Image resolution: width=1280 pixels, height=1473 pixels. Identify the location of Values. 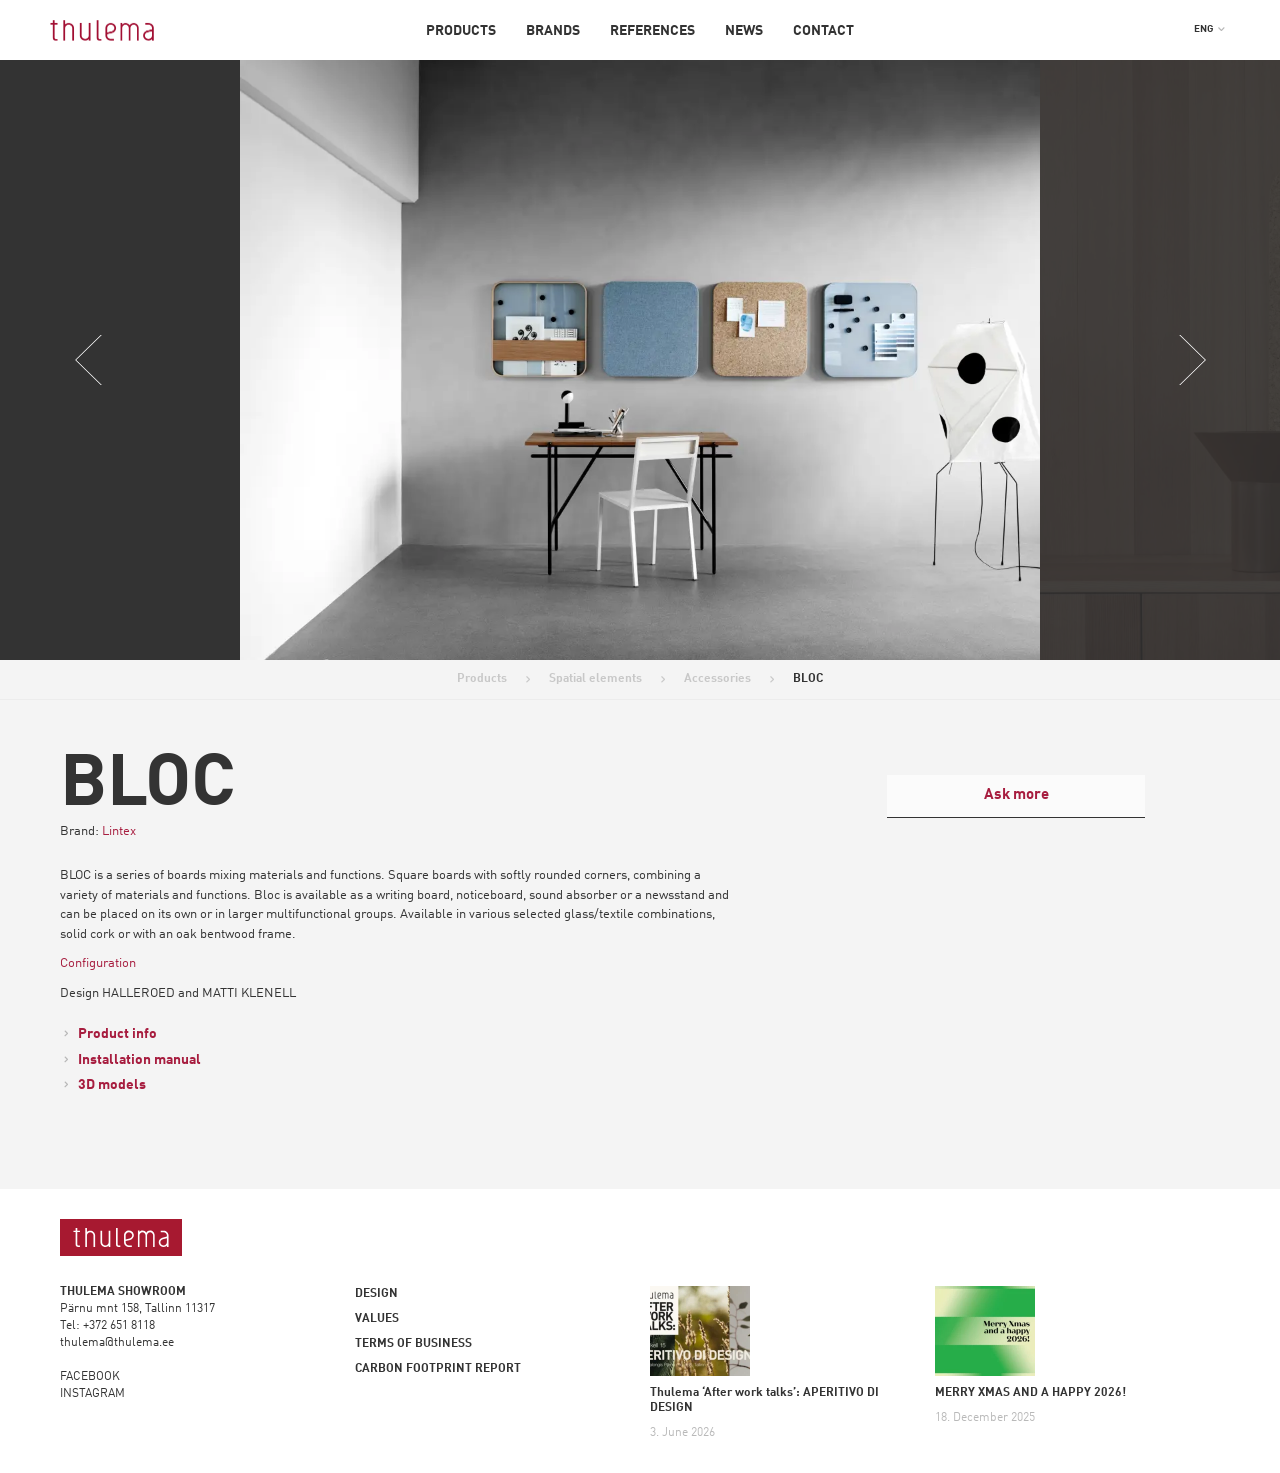
(377, 1319).